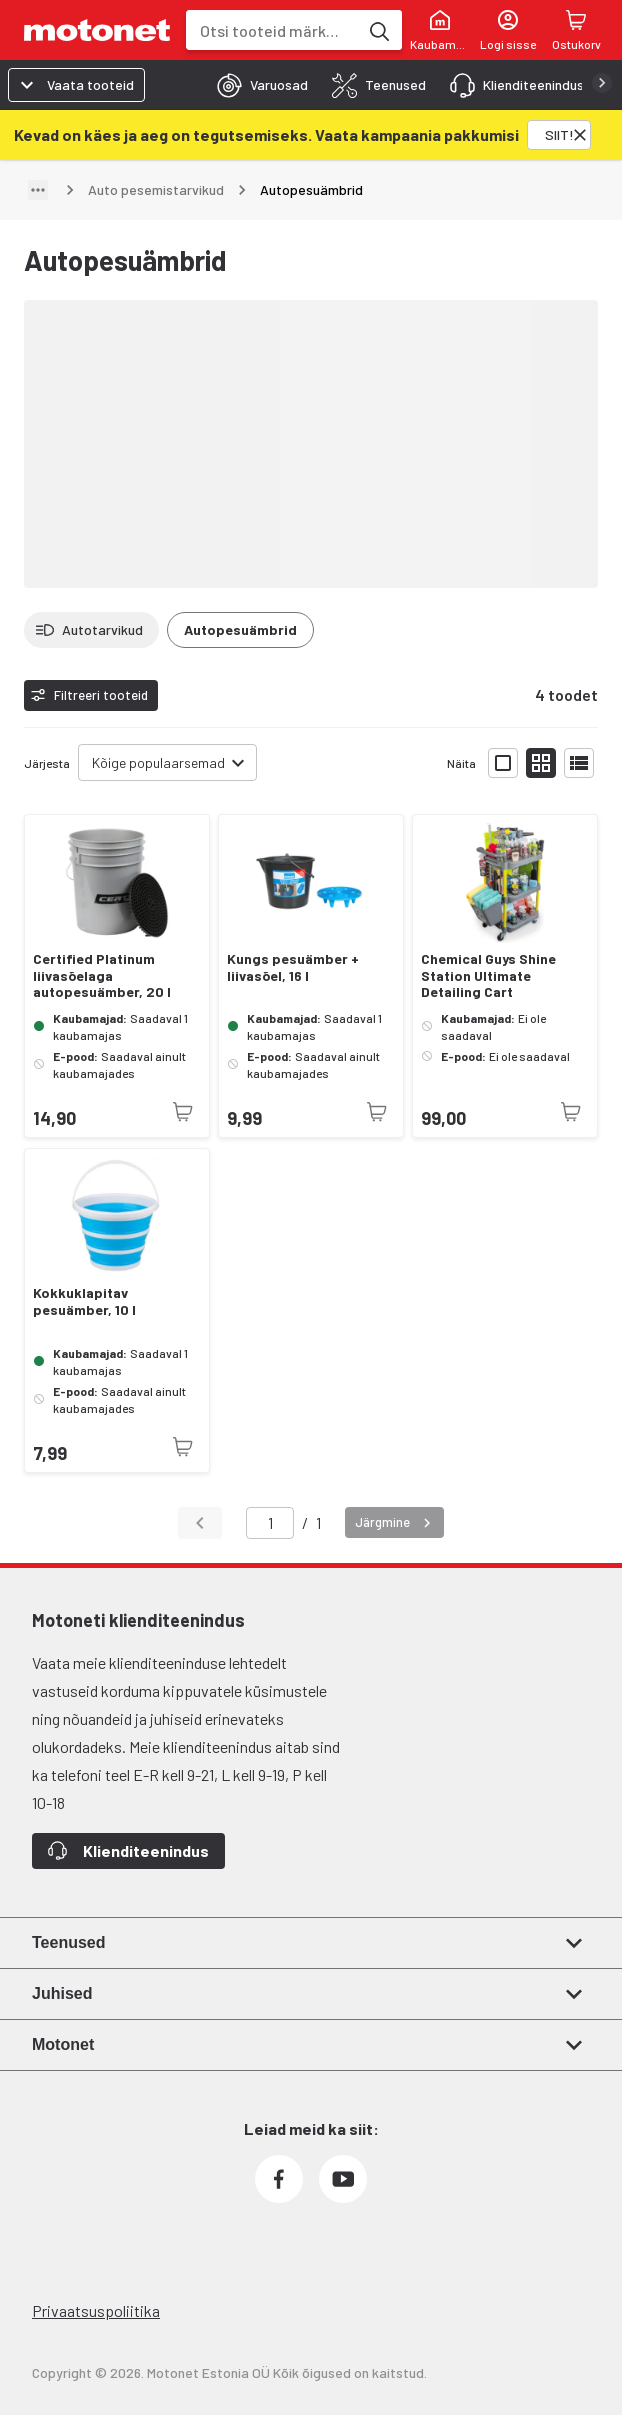  I want to click on Kungs pesuämber + liivasõel, 16 l, so click(293, 967).